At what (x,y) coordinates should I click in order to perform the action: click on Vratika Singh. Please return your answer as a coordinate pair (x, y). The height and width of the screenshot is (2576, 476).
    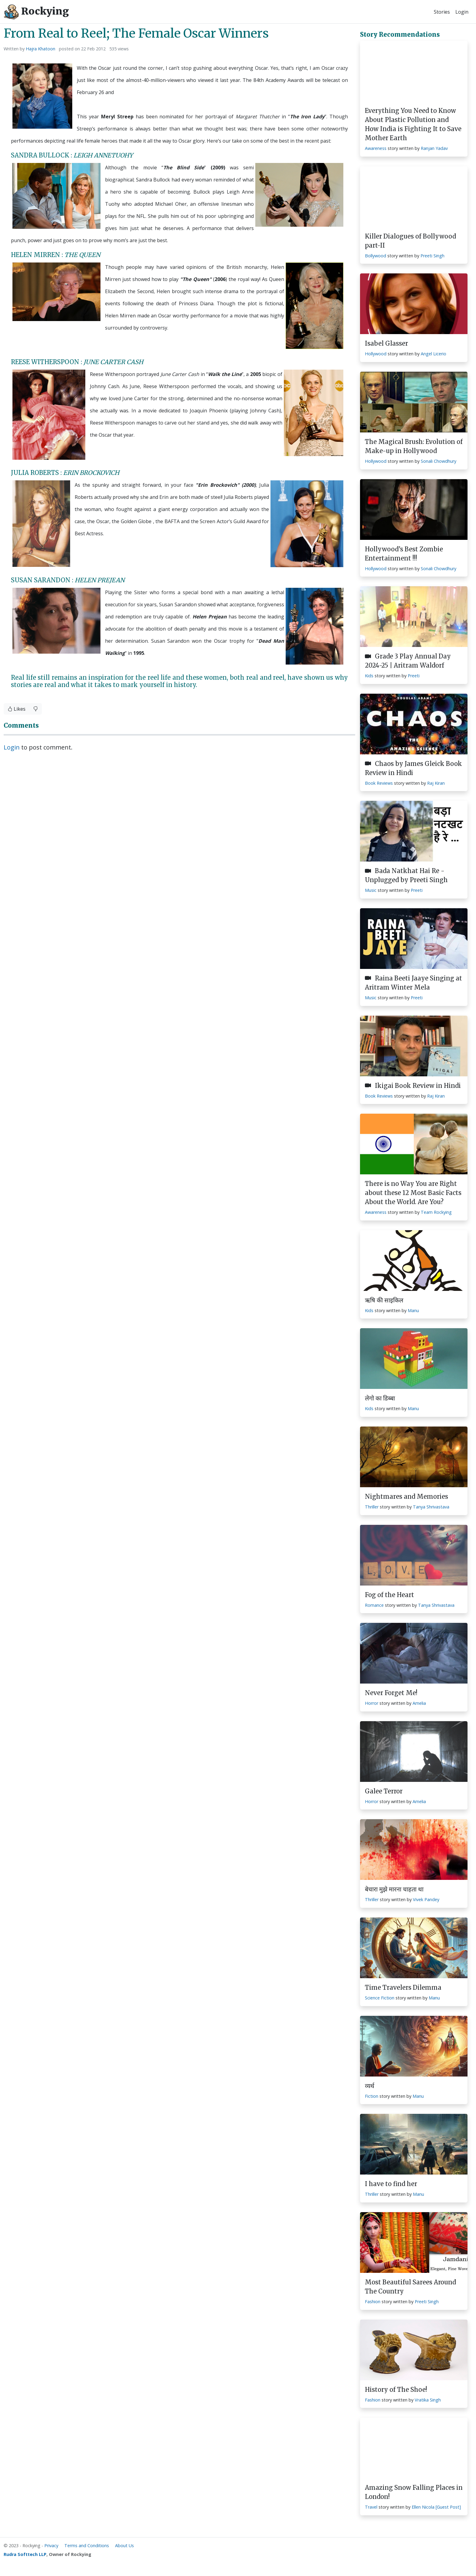
    Looking at the image, I should click on (428, 2400).